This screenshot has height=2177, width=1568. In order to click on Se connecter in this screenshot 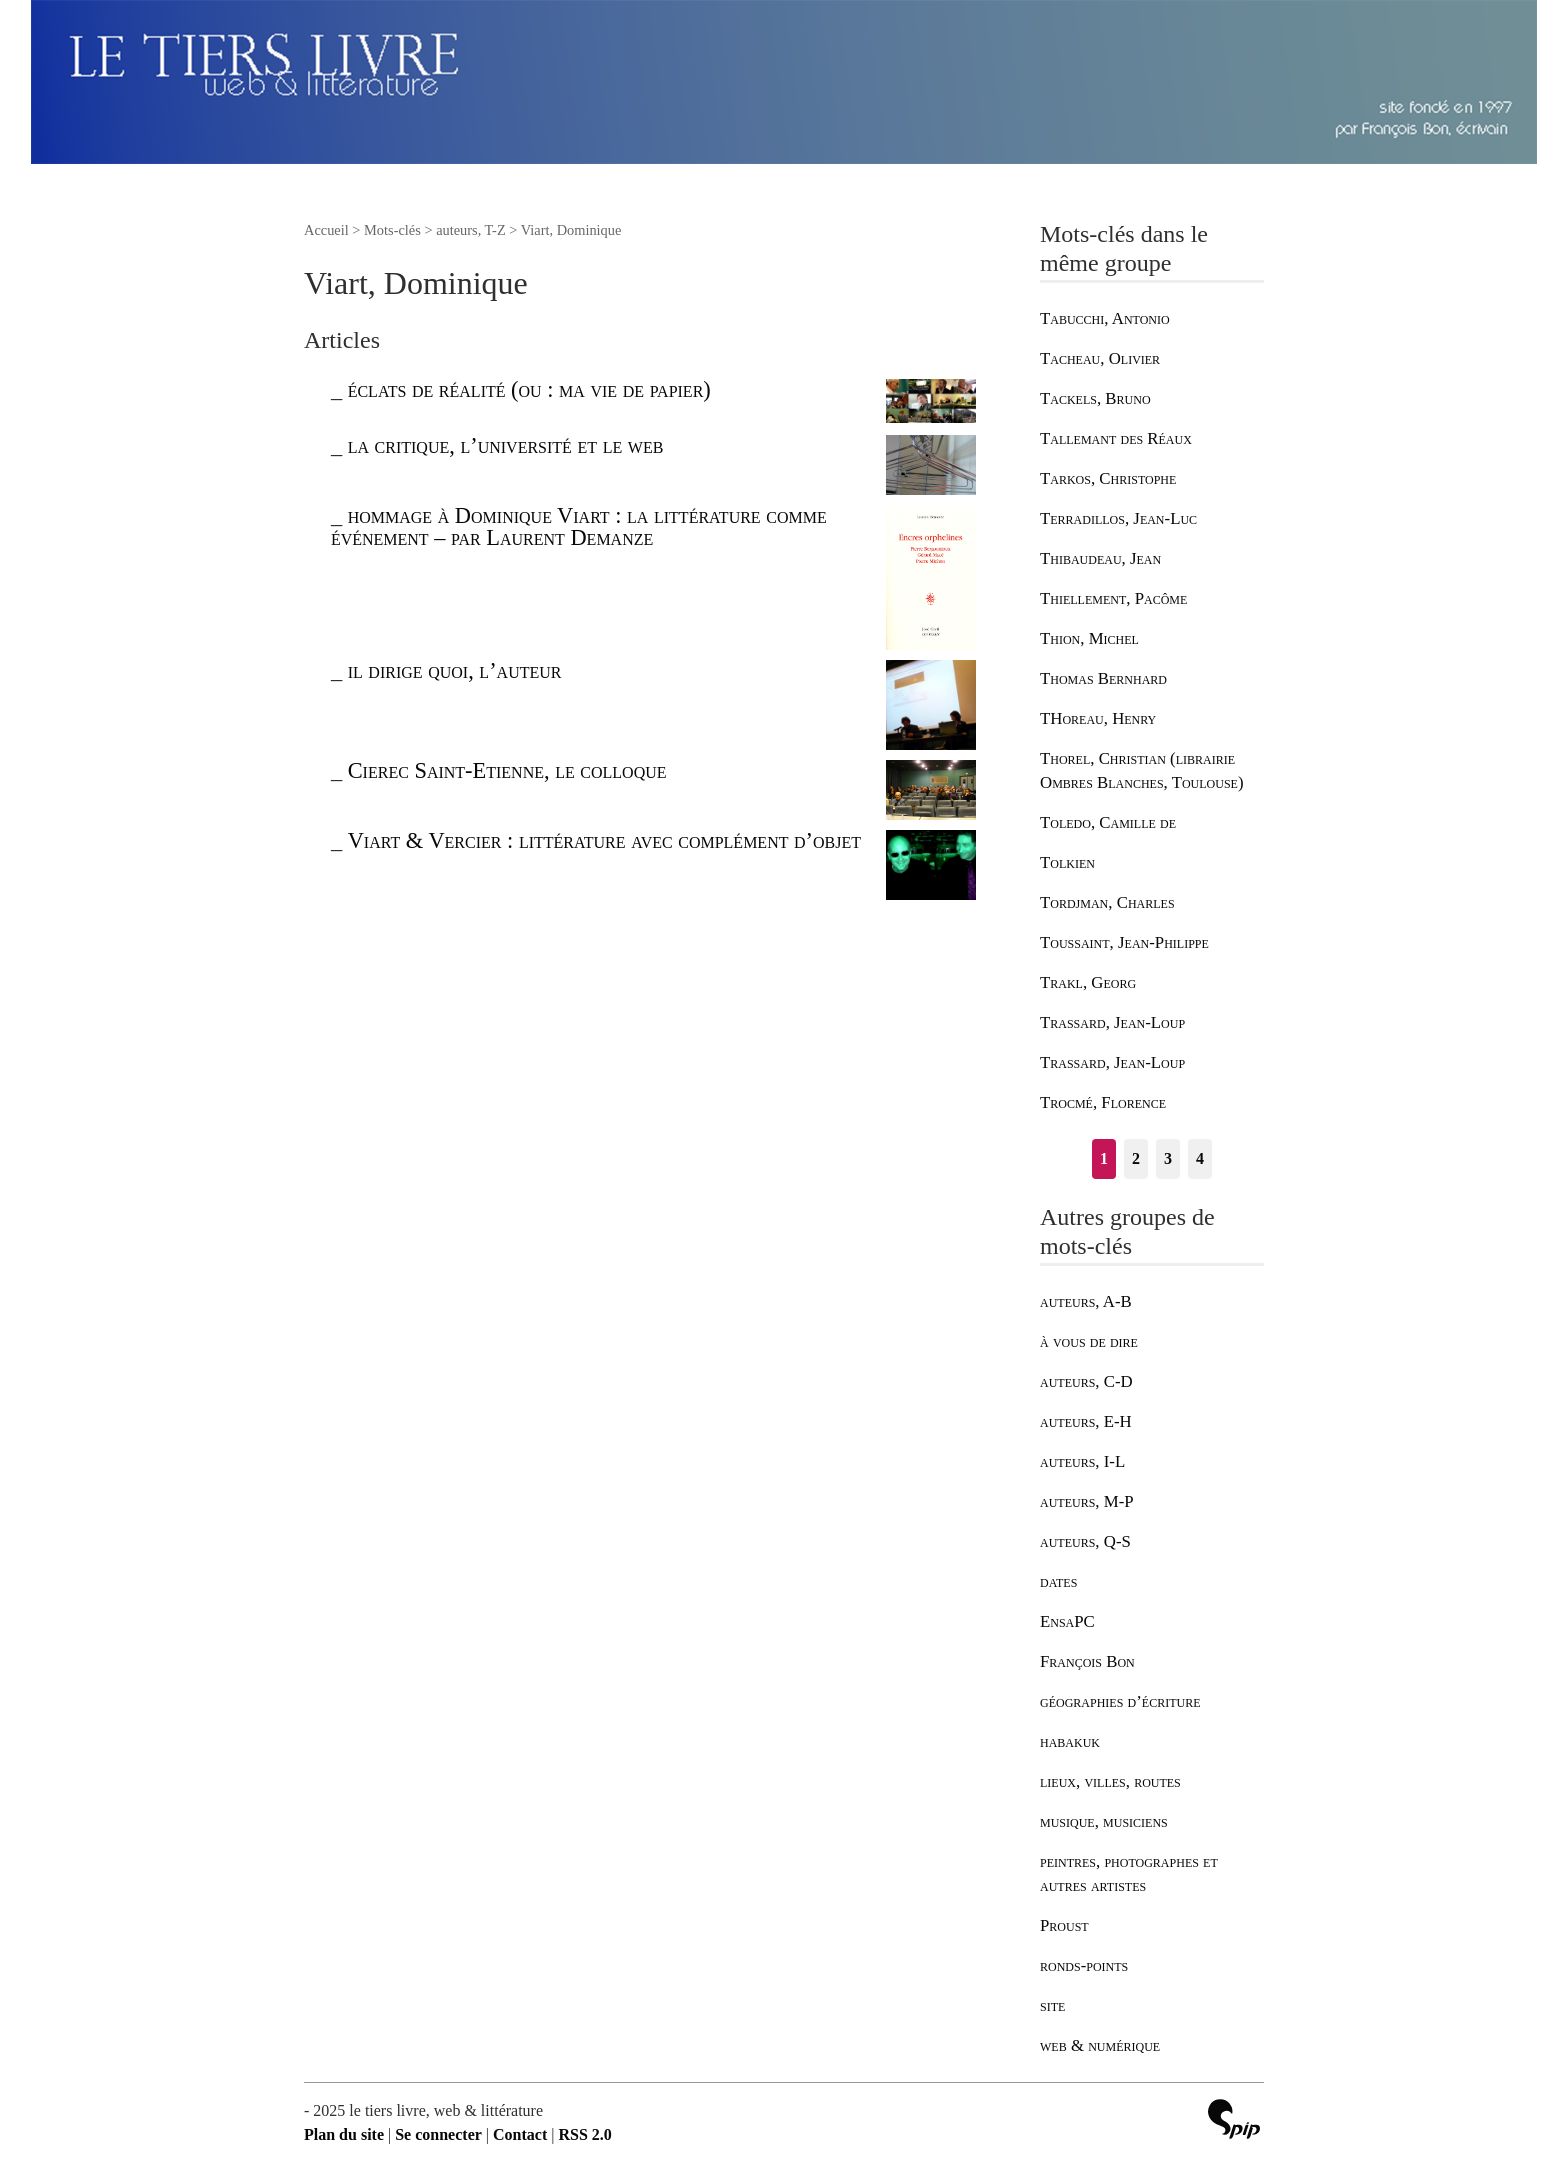, I will do `click(438, 2134)`.